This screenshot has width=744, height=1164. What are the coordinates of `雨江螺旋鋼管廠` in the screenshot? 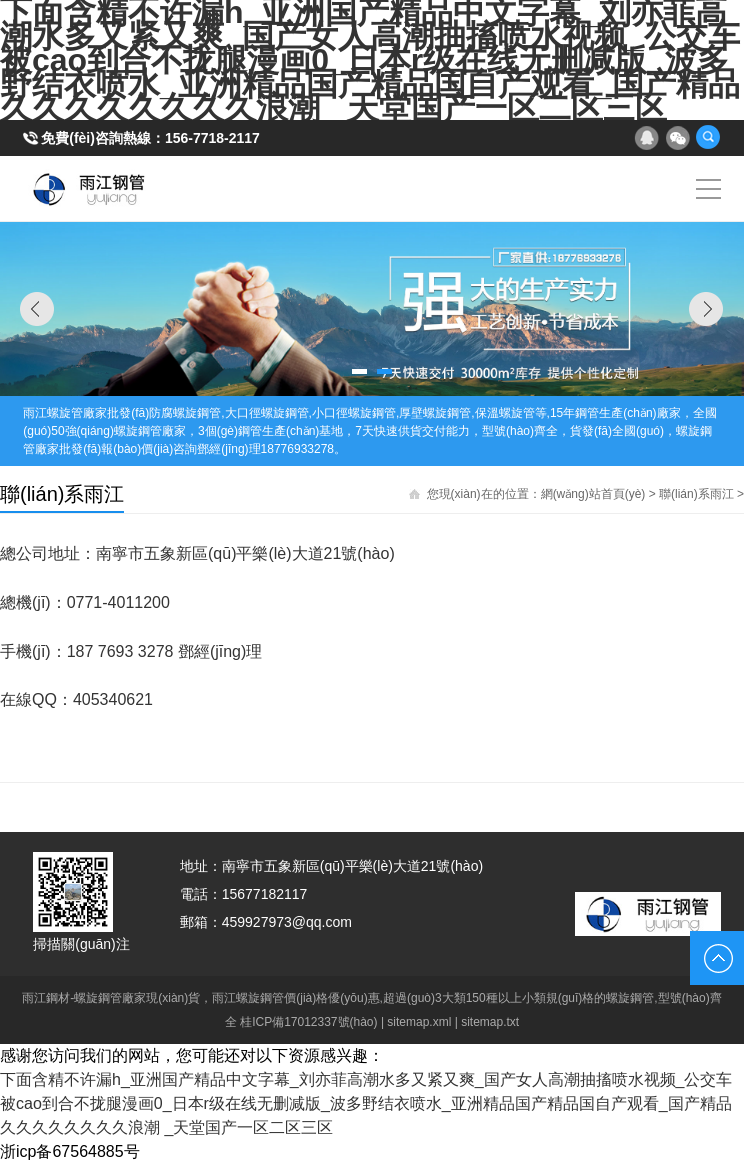 It's located at (89, 189).